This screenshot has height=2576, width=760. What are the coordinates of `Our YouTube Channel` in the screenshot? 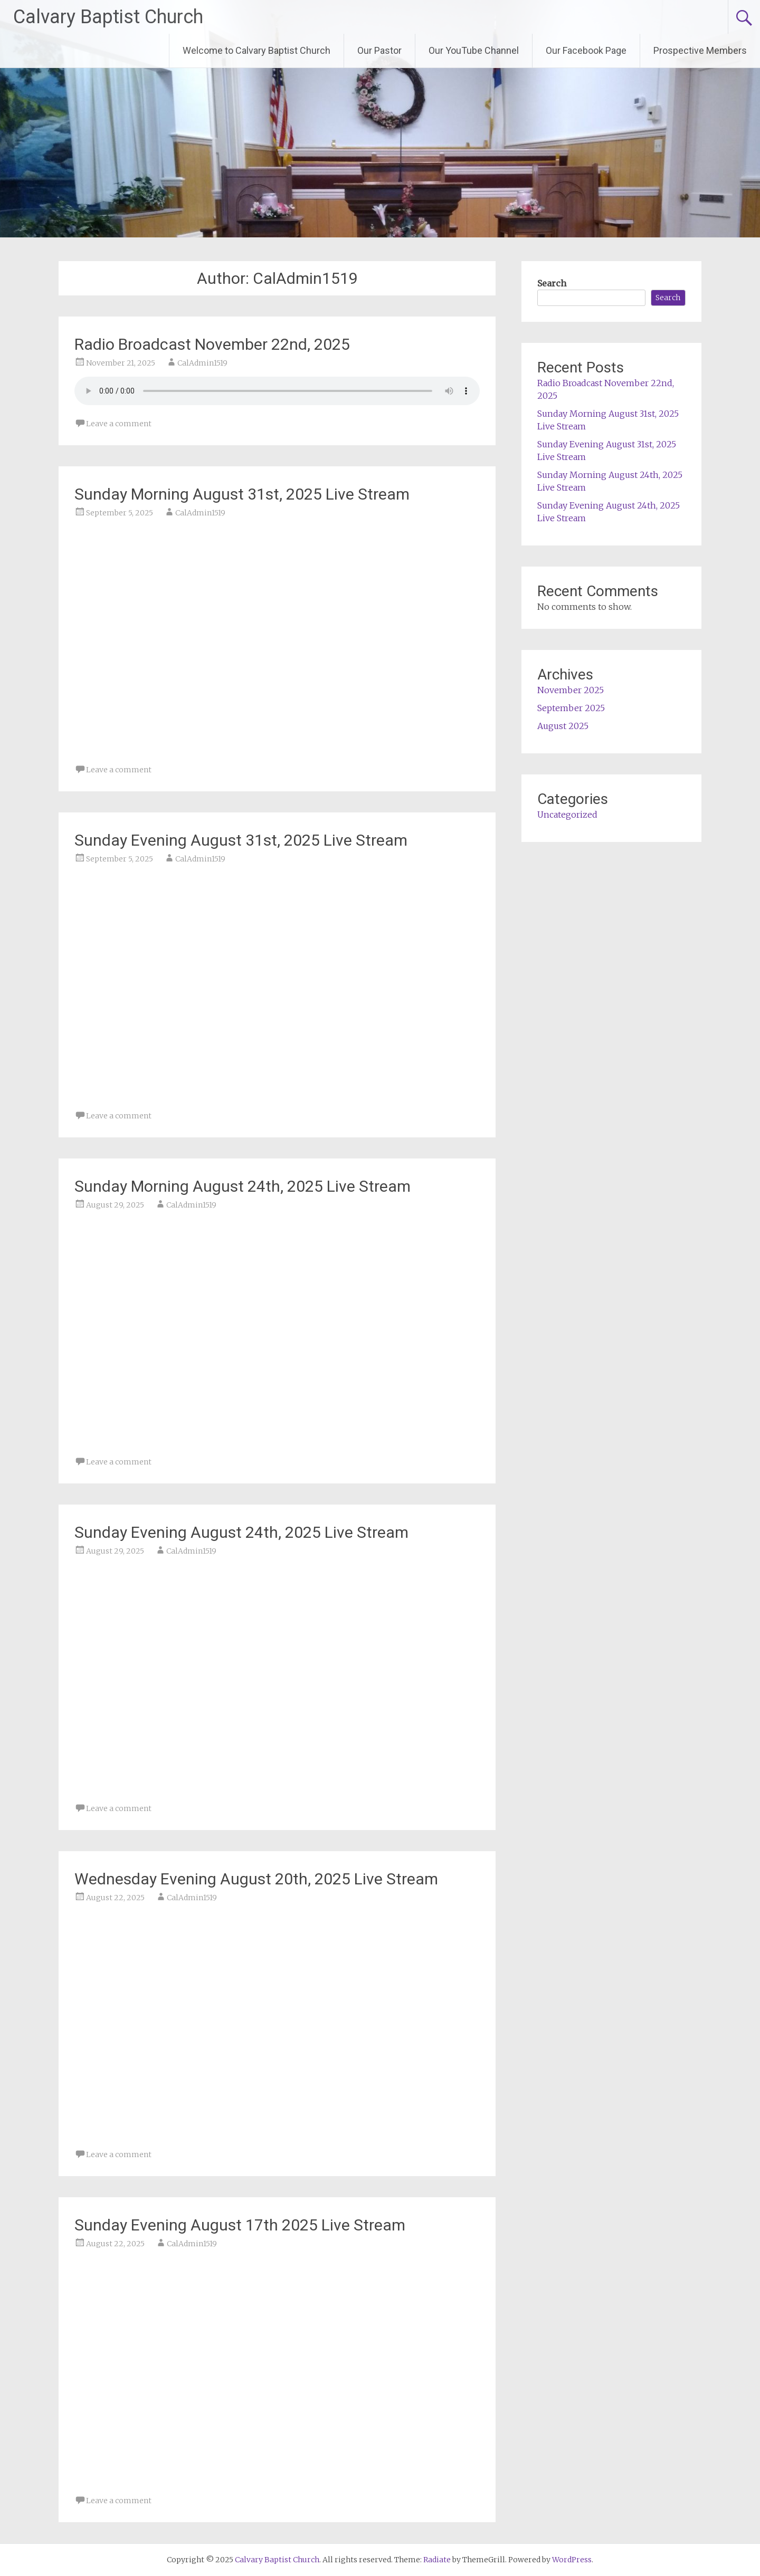 It's located at (474, 50).